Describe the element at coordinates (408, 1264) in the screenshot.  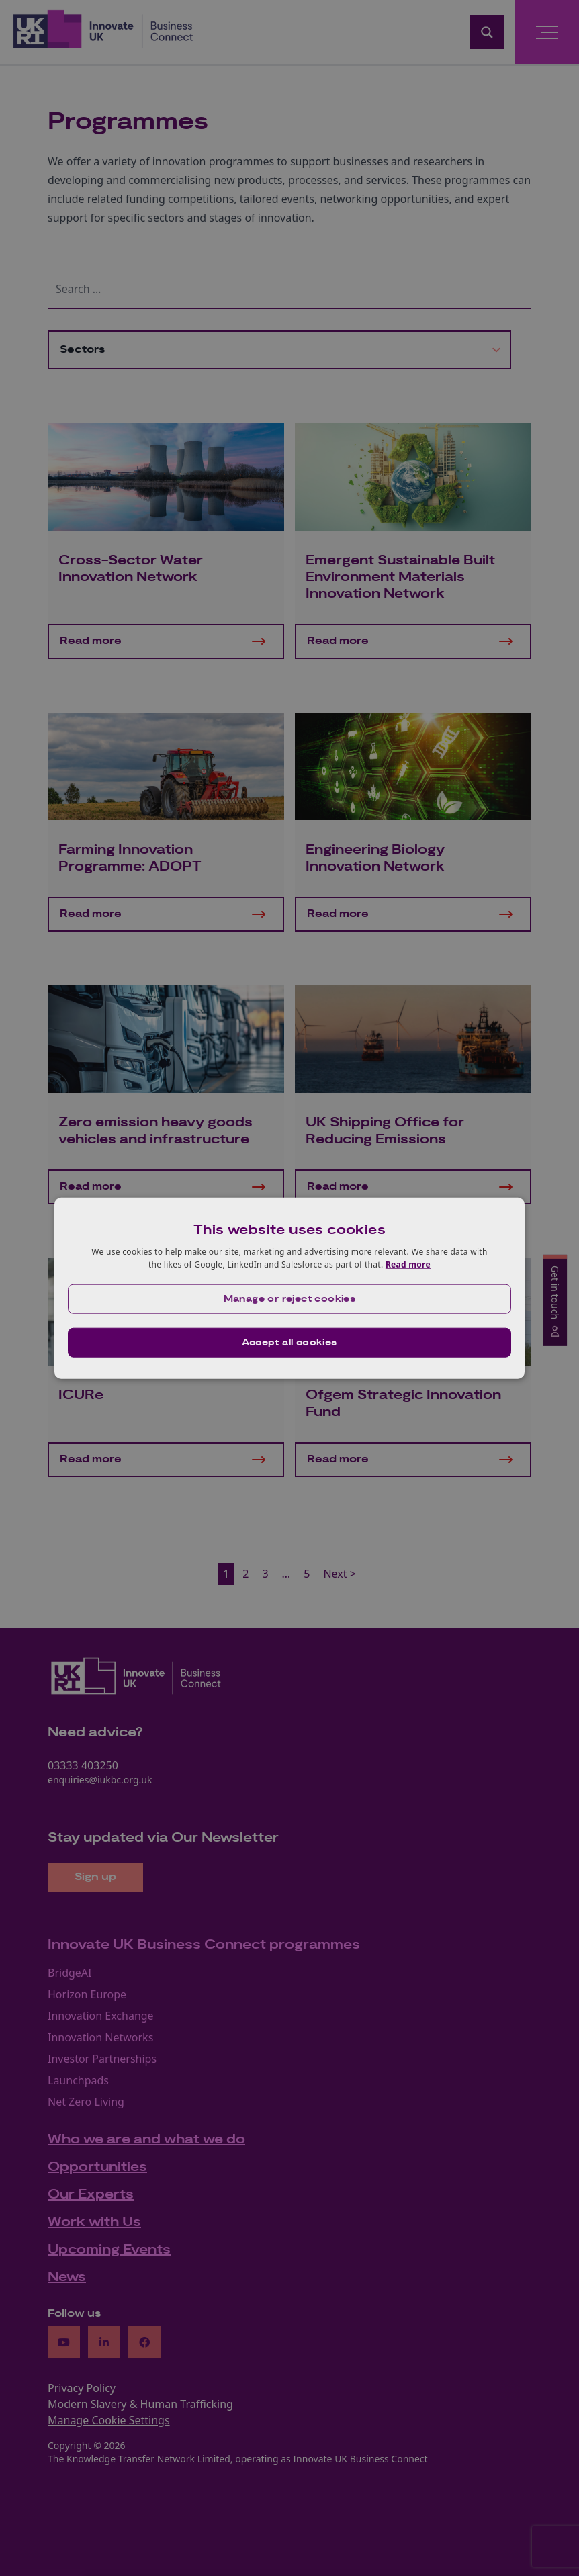
I see `Read more [Read more, opens a new window]` at that location.